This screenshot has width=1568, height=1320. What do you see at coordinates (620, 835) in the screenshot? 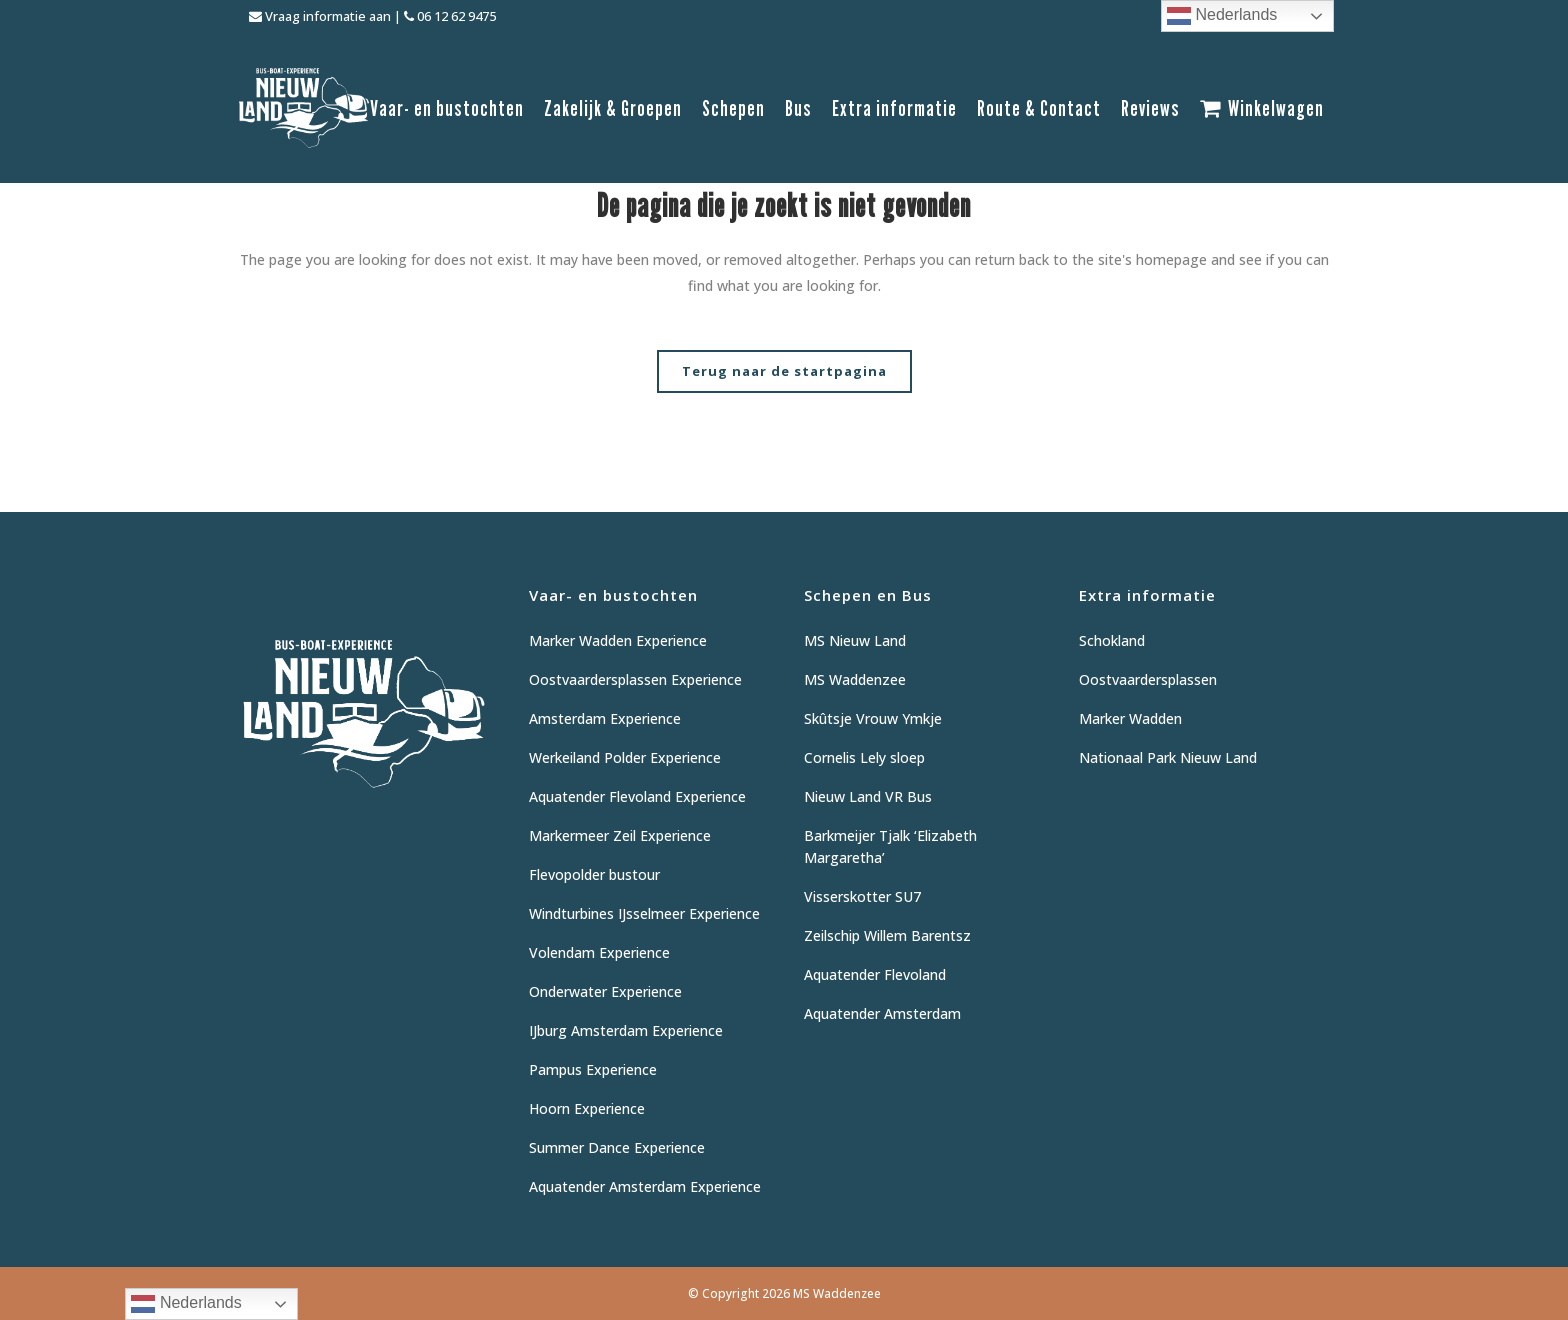
I see `Markermeer Zeil Experience` at bounding box center [620, 835].